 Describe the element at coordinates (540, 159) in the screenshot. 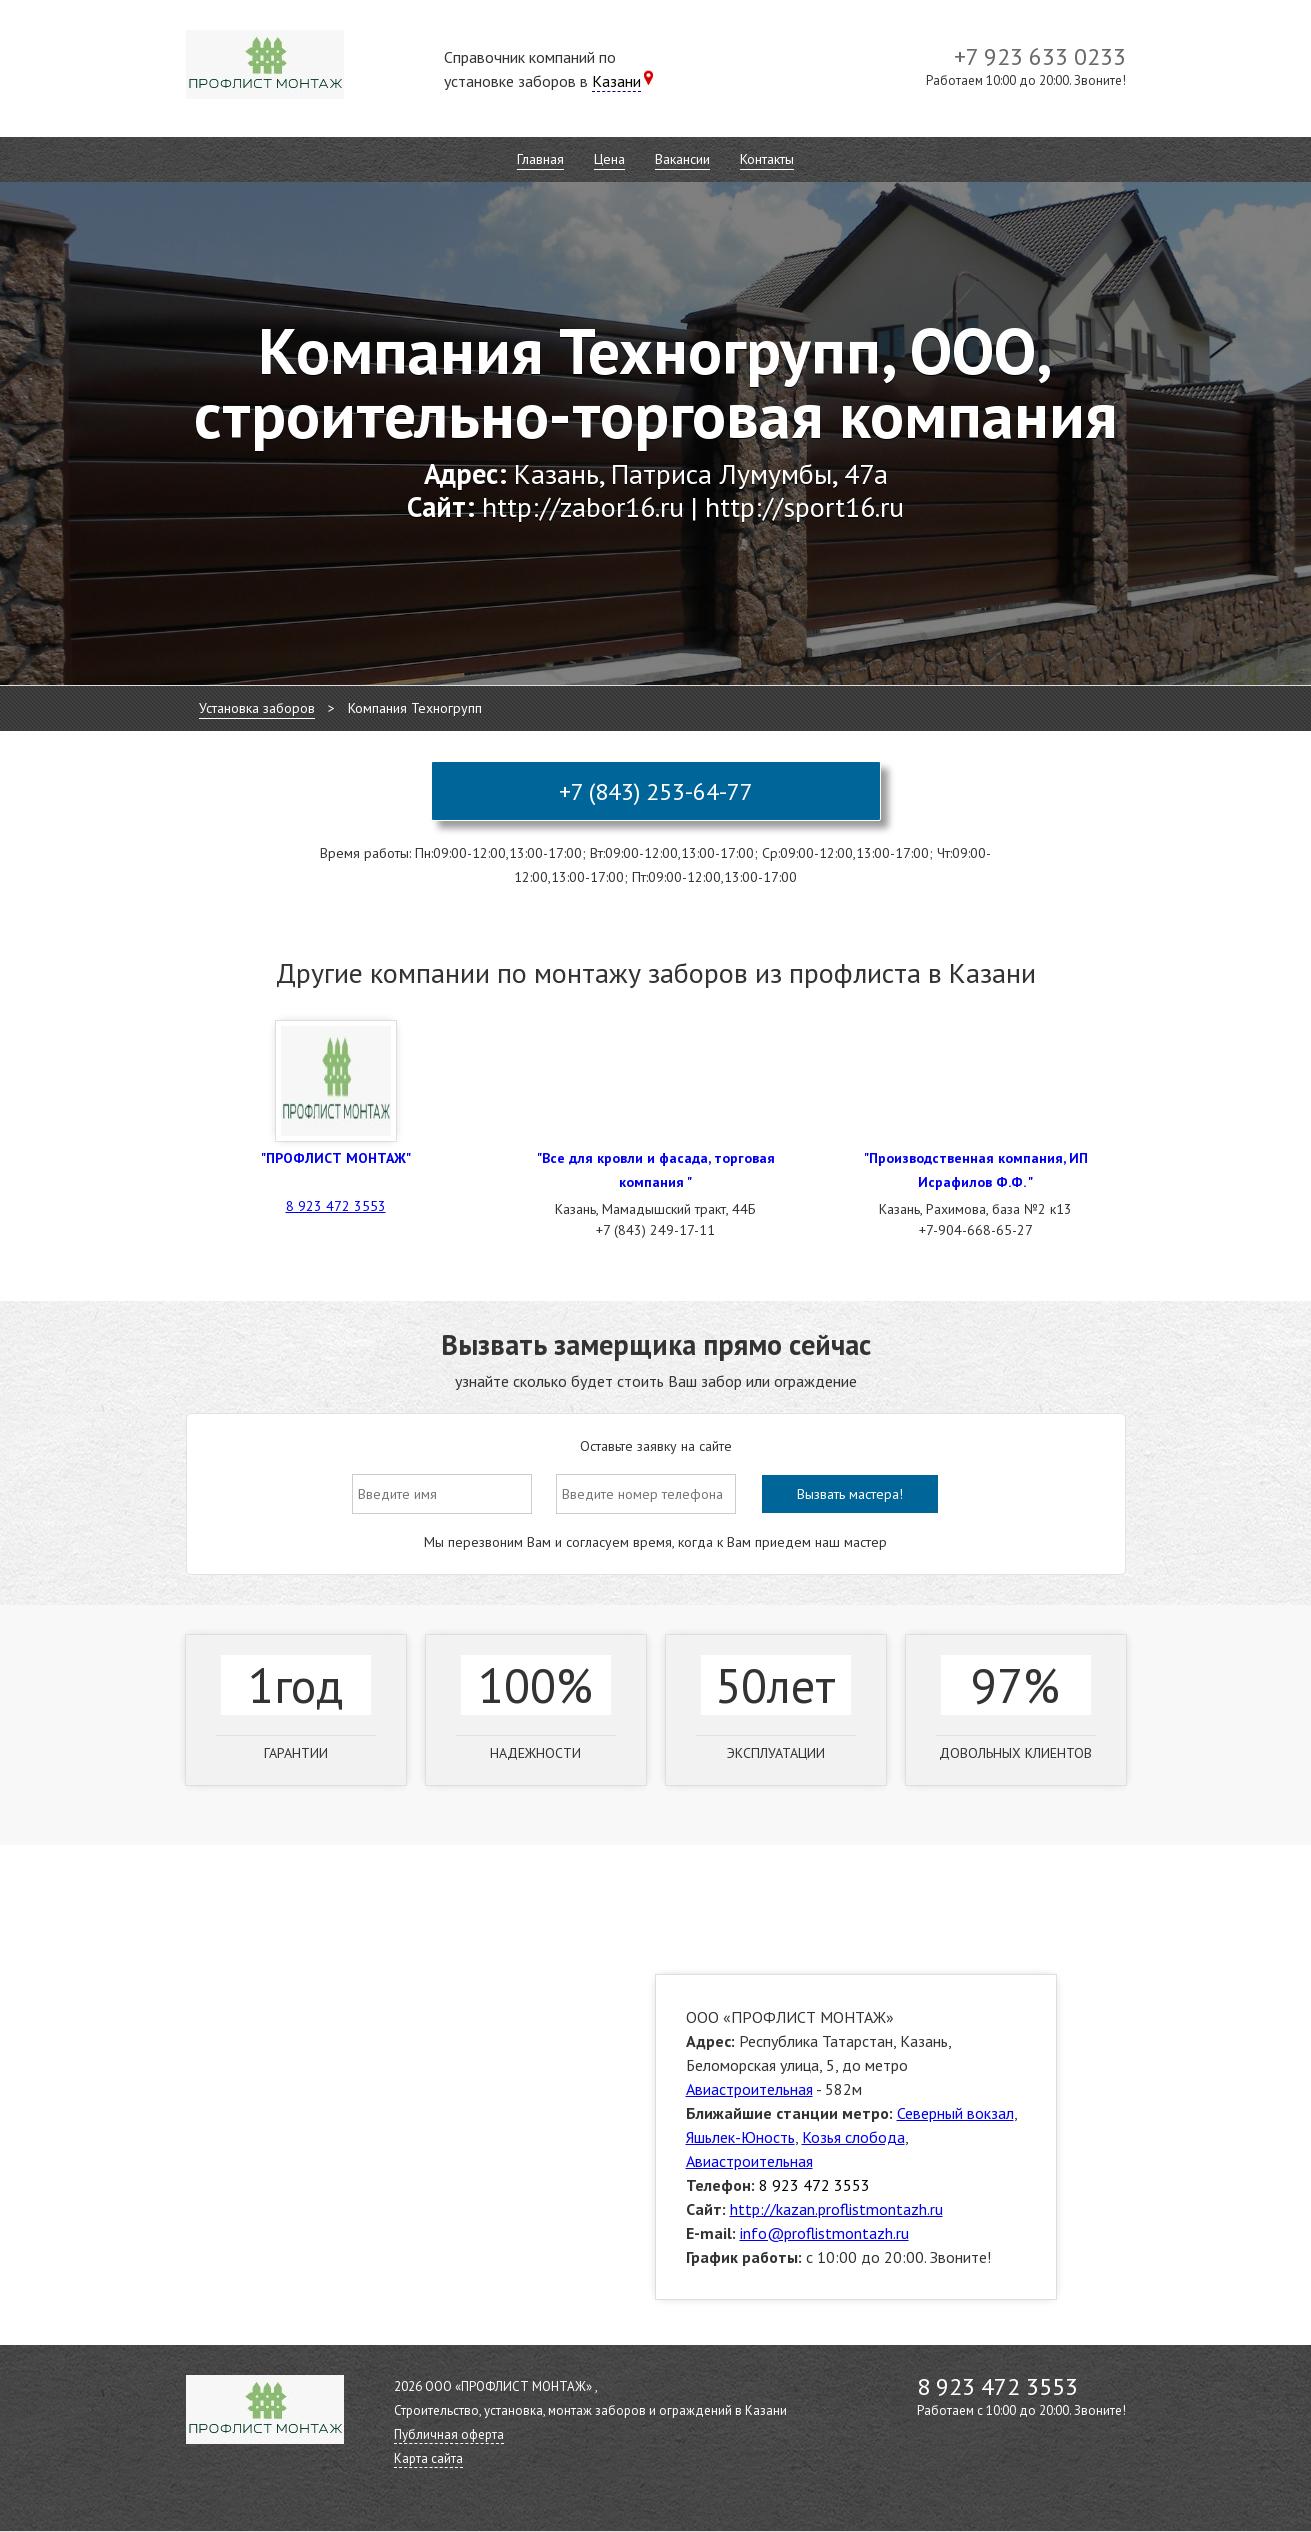

I see `Главная` at that location.